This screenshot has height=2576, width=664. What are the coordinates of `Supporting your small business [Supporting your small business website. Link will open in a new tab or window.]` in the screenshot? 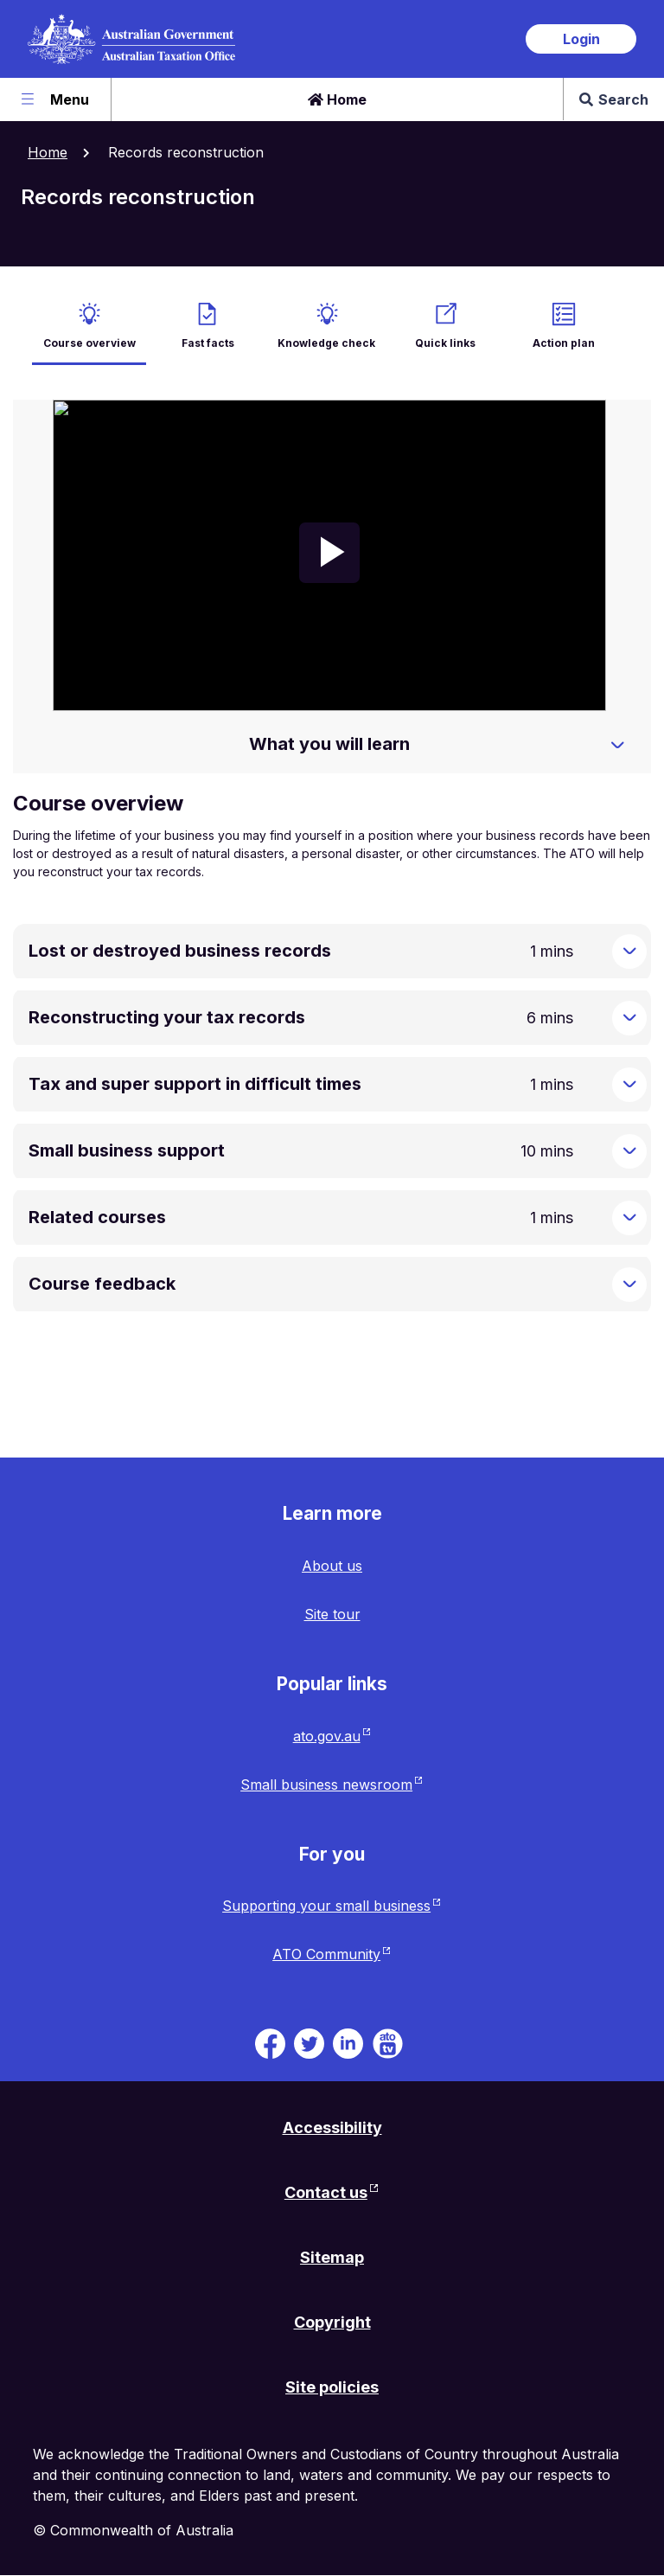 It's located at (326, 1905).